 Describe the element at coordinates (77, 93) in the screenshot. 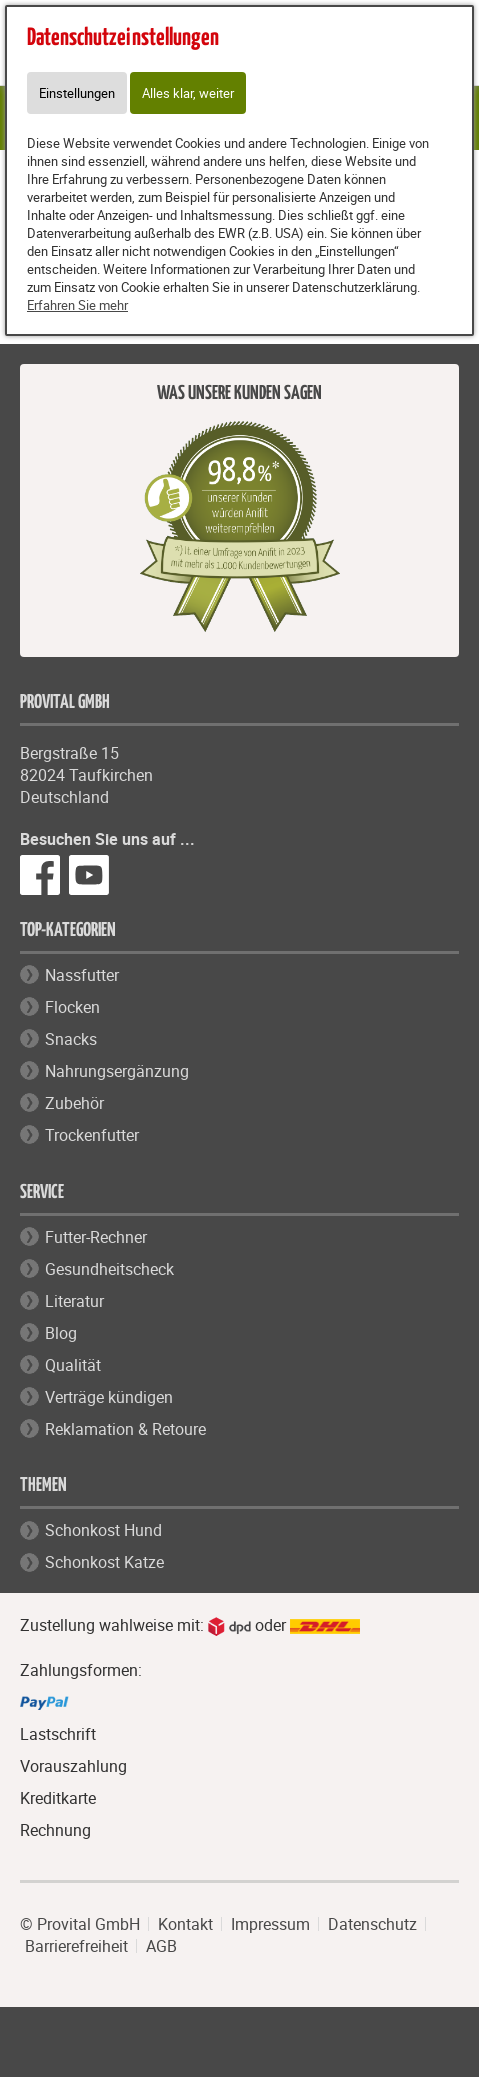

I see `Einstellungen` at that location.